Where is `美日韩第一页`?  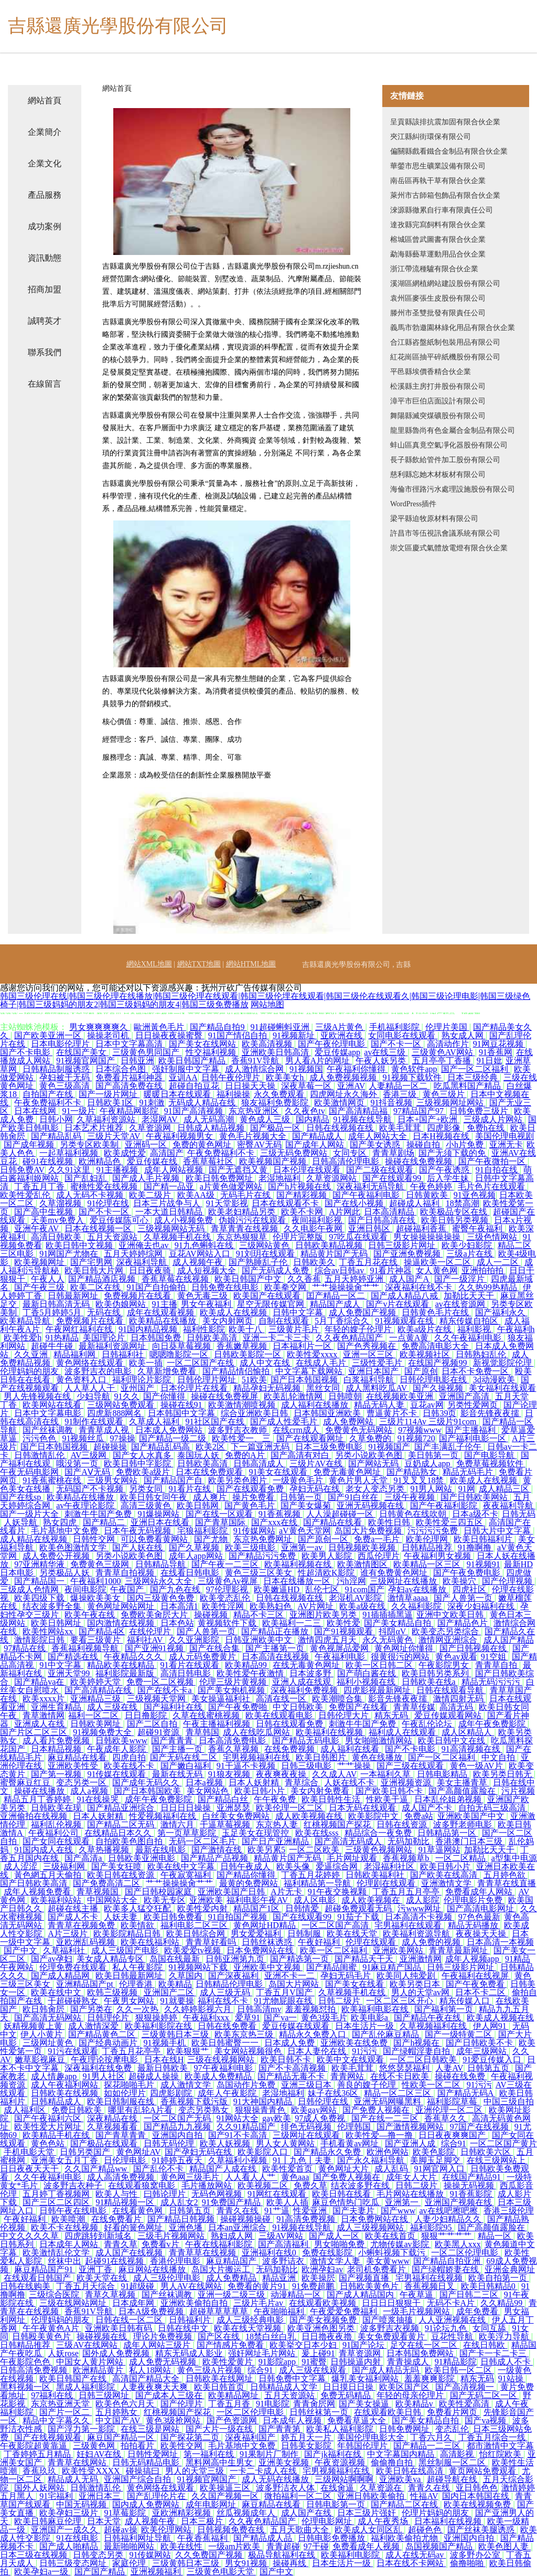 美日韩第一页 is located at coordinates (434, 1455).